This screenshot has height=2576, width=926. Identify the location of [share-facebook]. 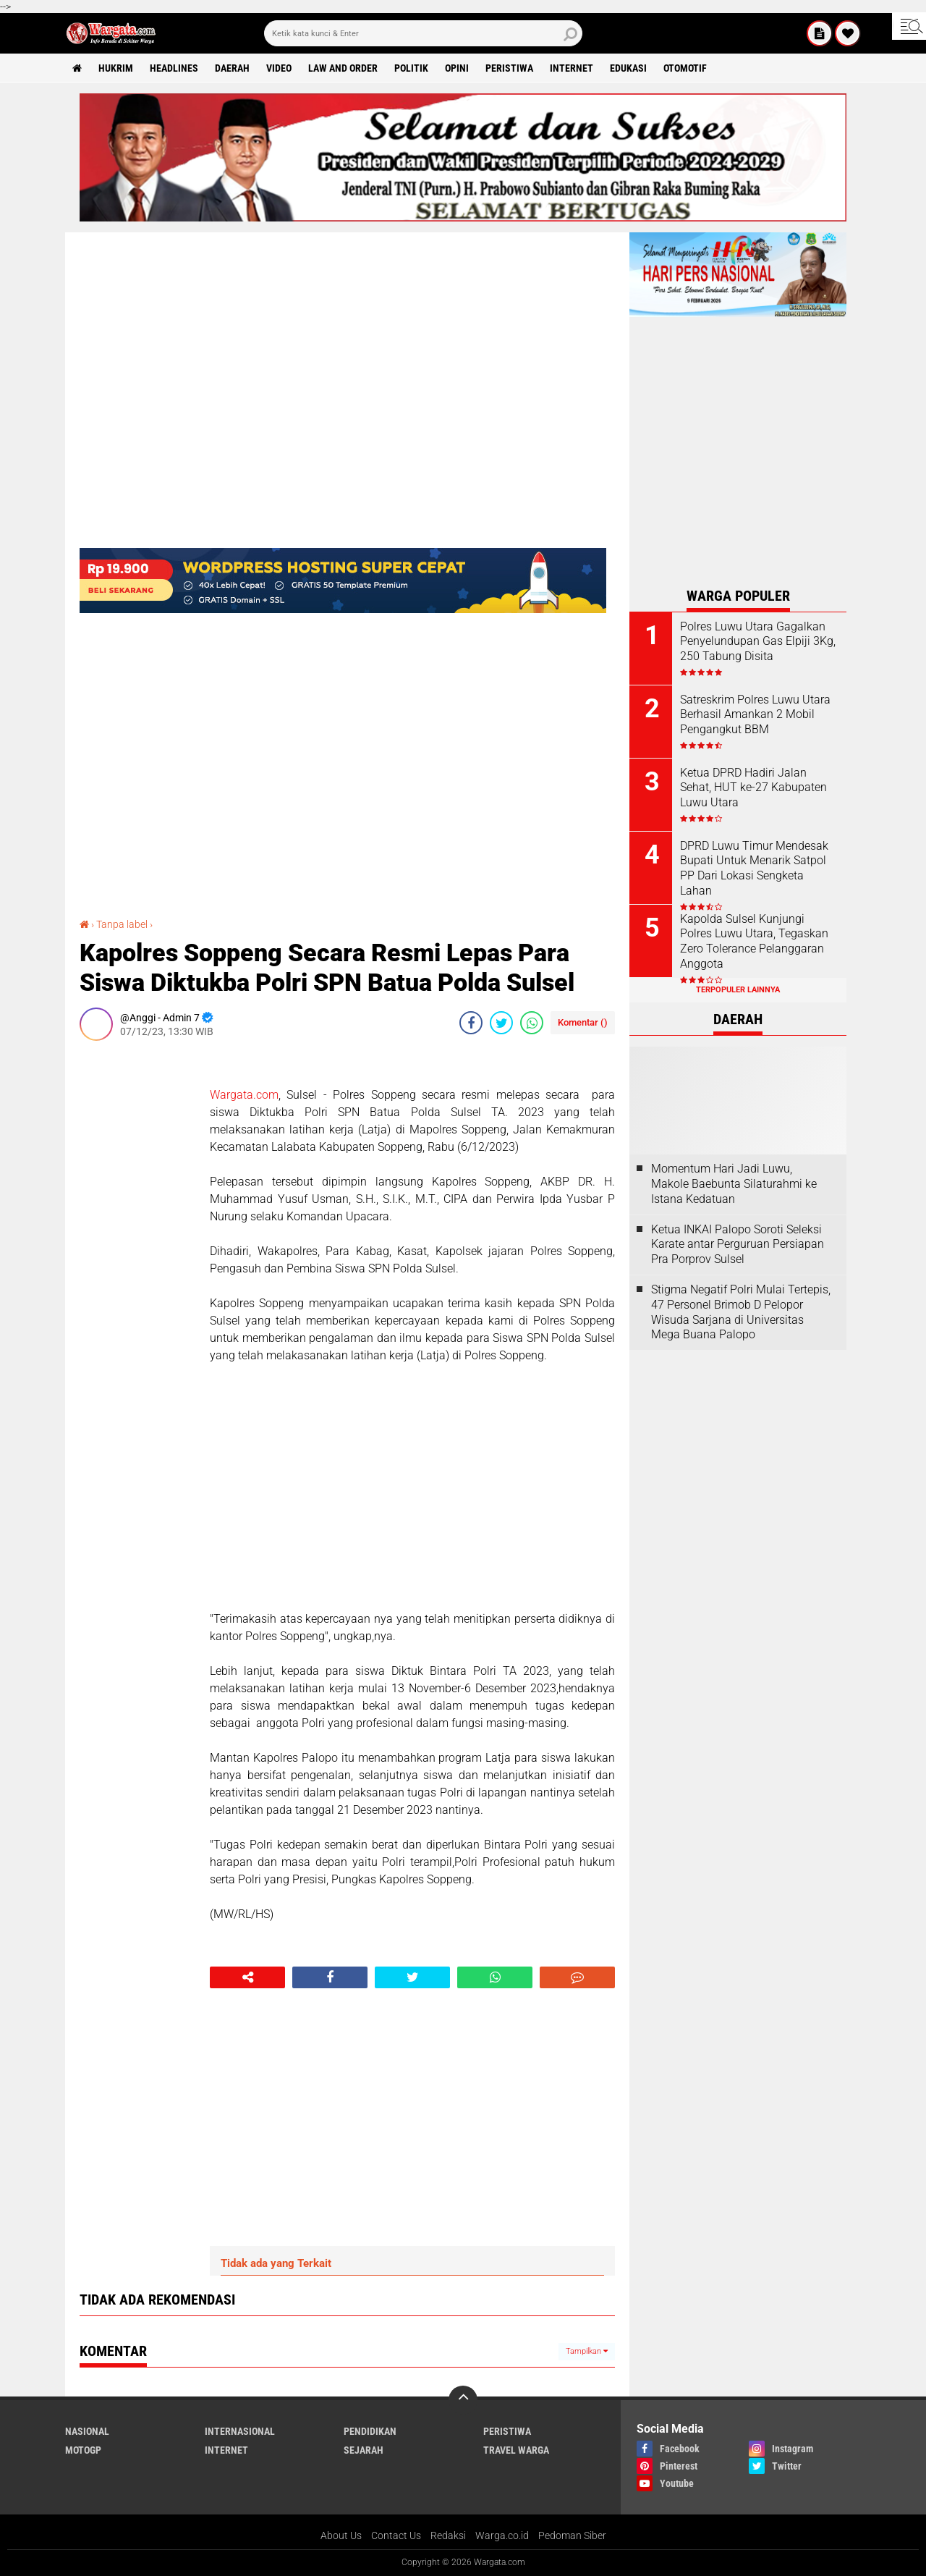
(471, 1022).